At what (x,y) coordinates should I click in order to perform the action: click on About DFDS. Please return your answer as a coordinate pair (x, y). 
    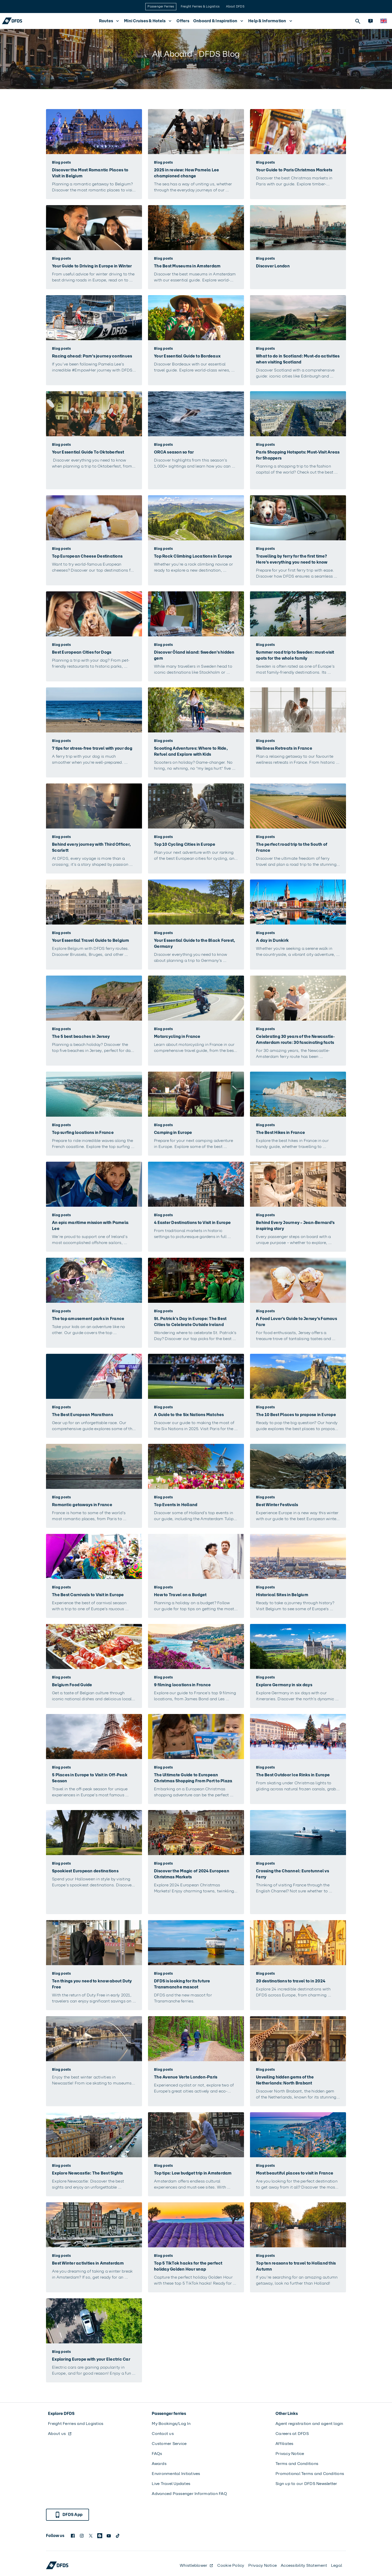
    Looking at the image, I should click on (235, 6).